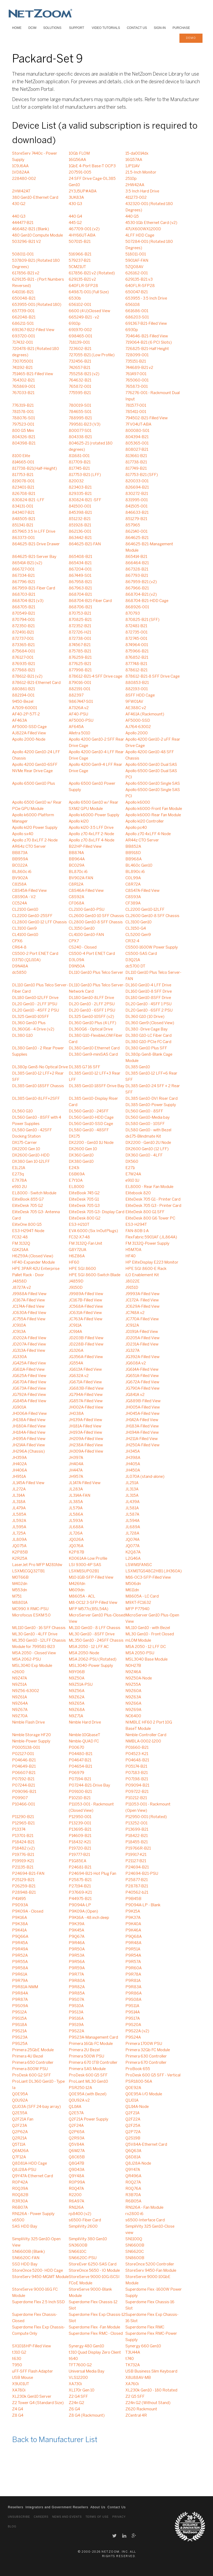 Image resolution: width=213 pixels, height=2576 pixels. What do you see at coordinates (76, 1590) in the screenshot?
I see `M609dn` at bounding box center [76, 1590].